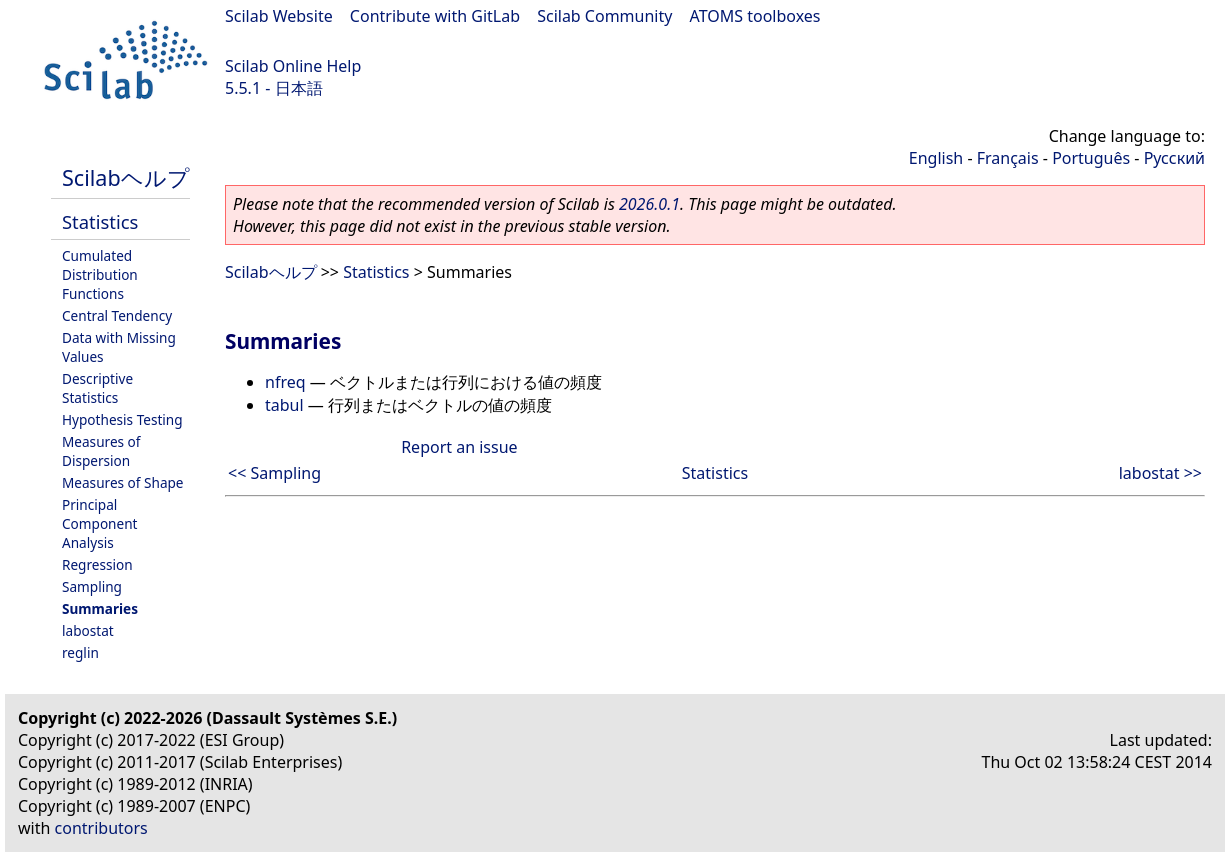  I want to click on Descriptive Statistics, so click(97, 388).